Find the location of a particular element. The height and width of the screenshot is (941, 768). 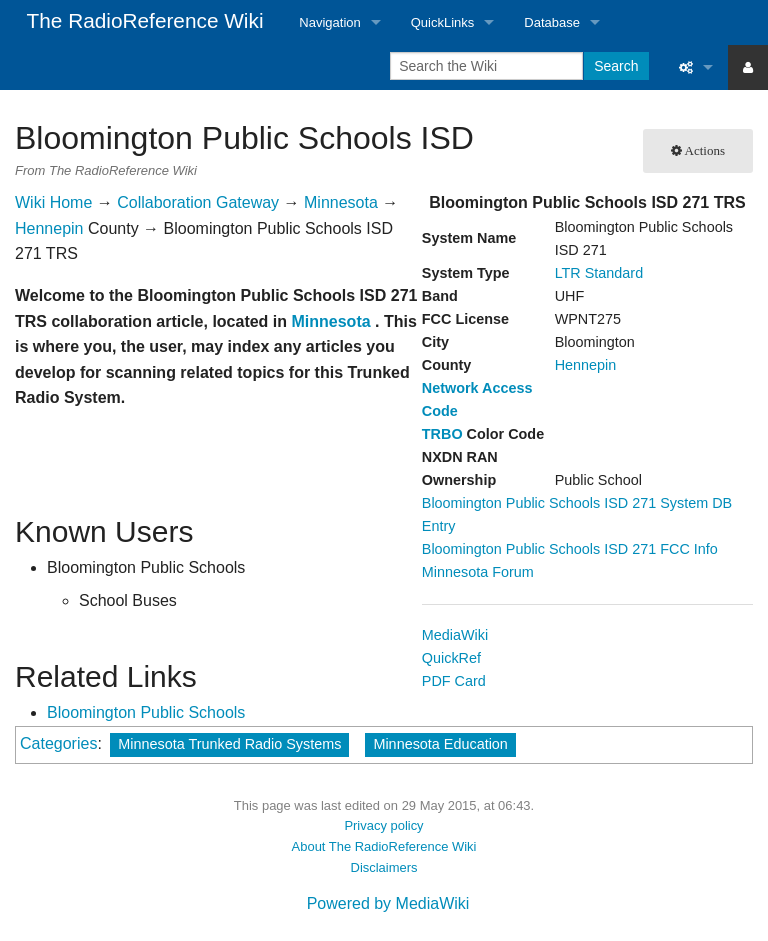

QuickRef is located at coordinates (451, 658).